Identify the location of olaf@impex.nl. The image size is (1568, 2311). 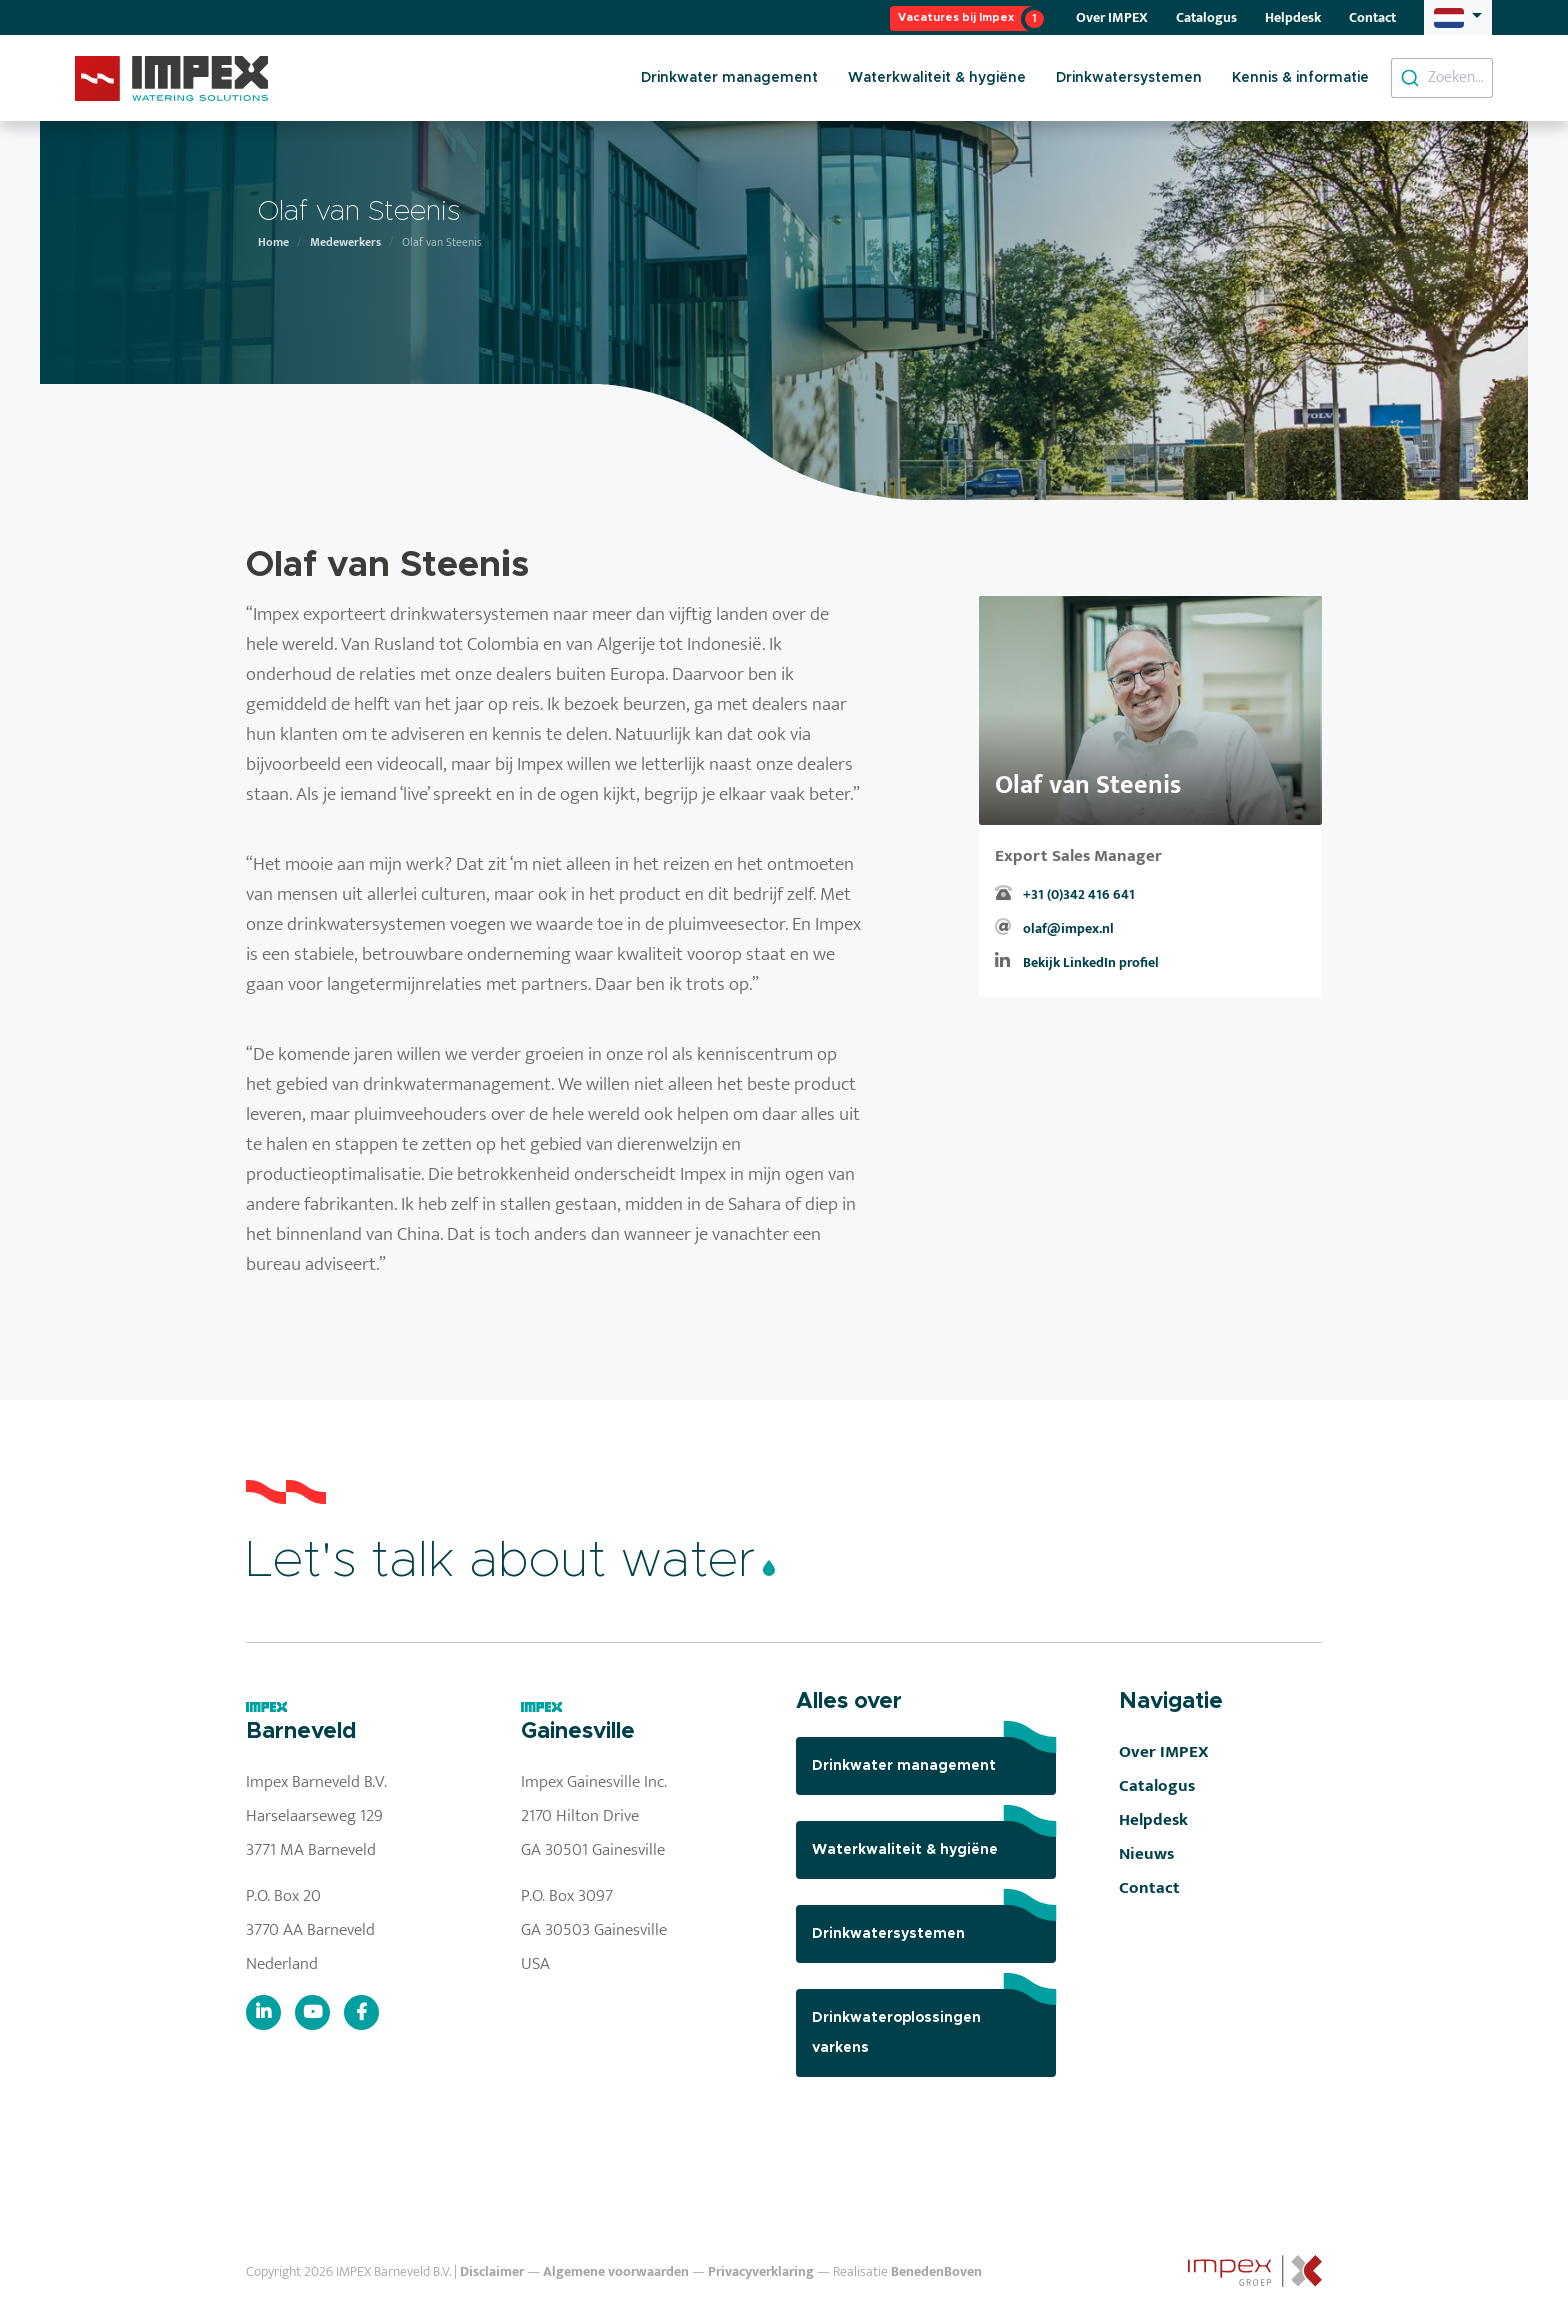
(1068, 929).